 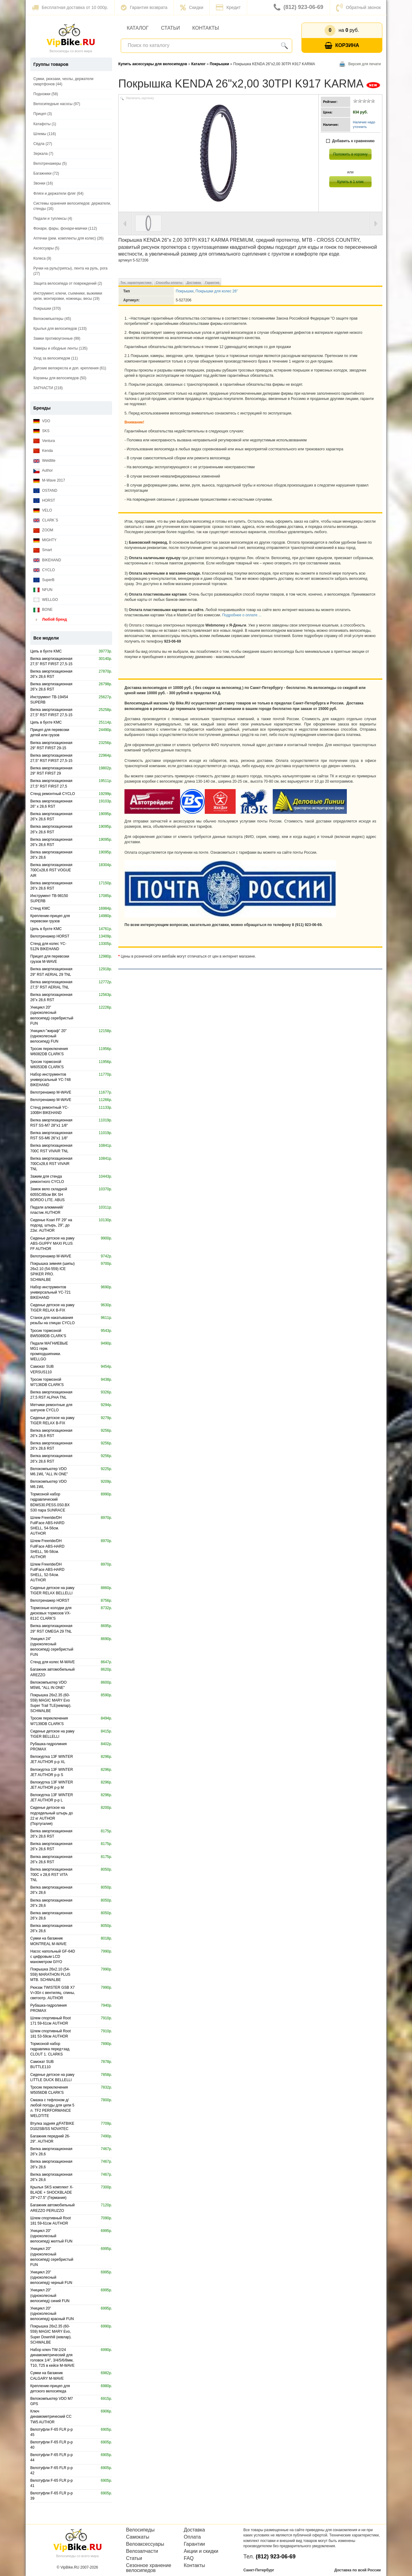 What do you see at coordinates (47, 560) in the screenshot?
I see `BIKEHAND` at bounding box center [47, 560].